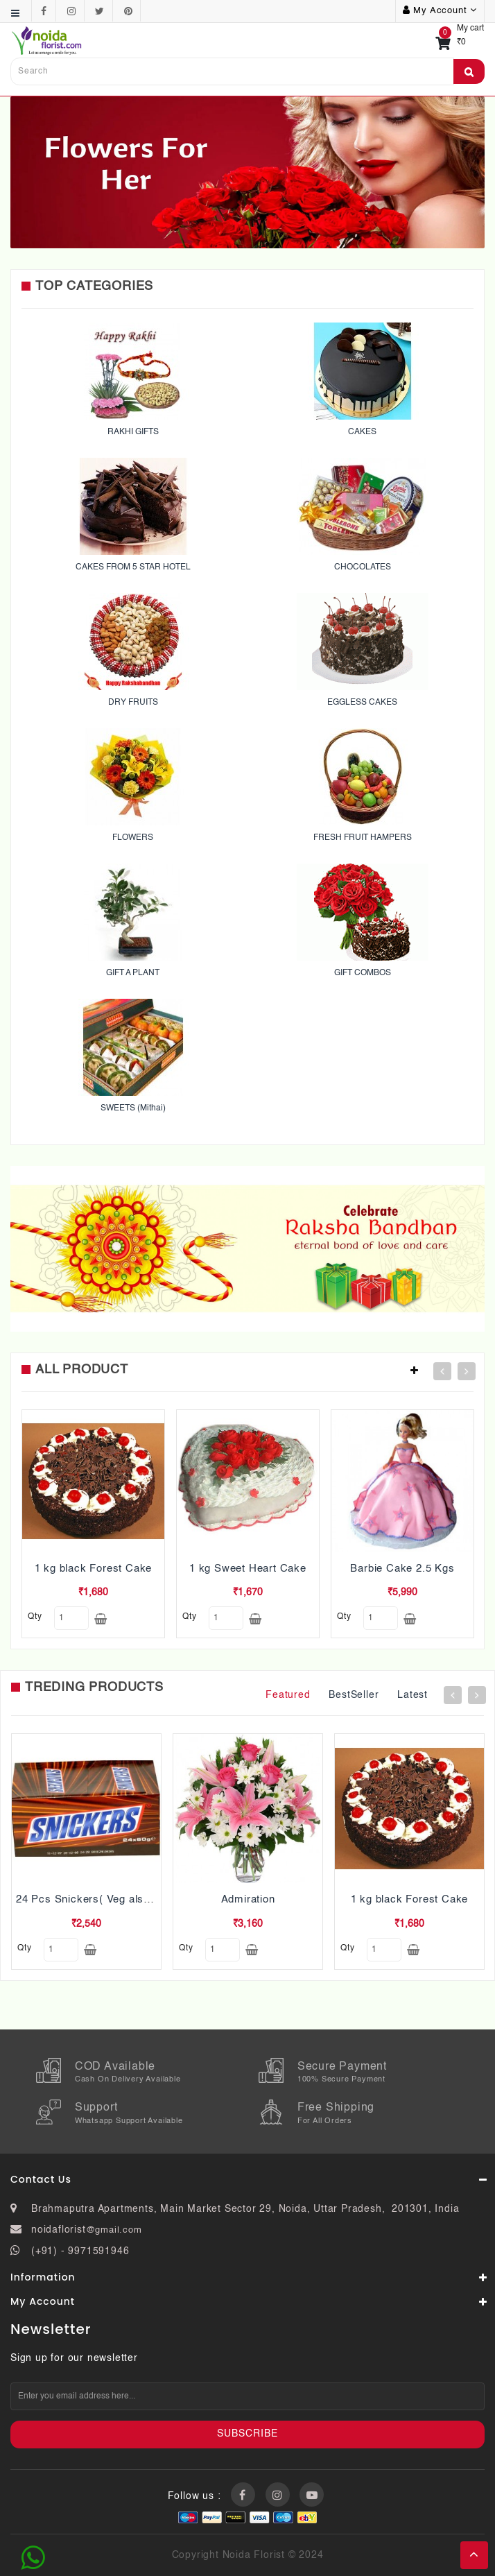  What do you see at coordinates (247, 1568) in the screenshot?
I see `1 kg Sweet Heart Cake` at bounding box center [247, 1568].